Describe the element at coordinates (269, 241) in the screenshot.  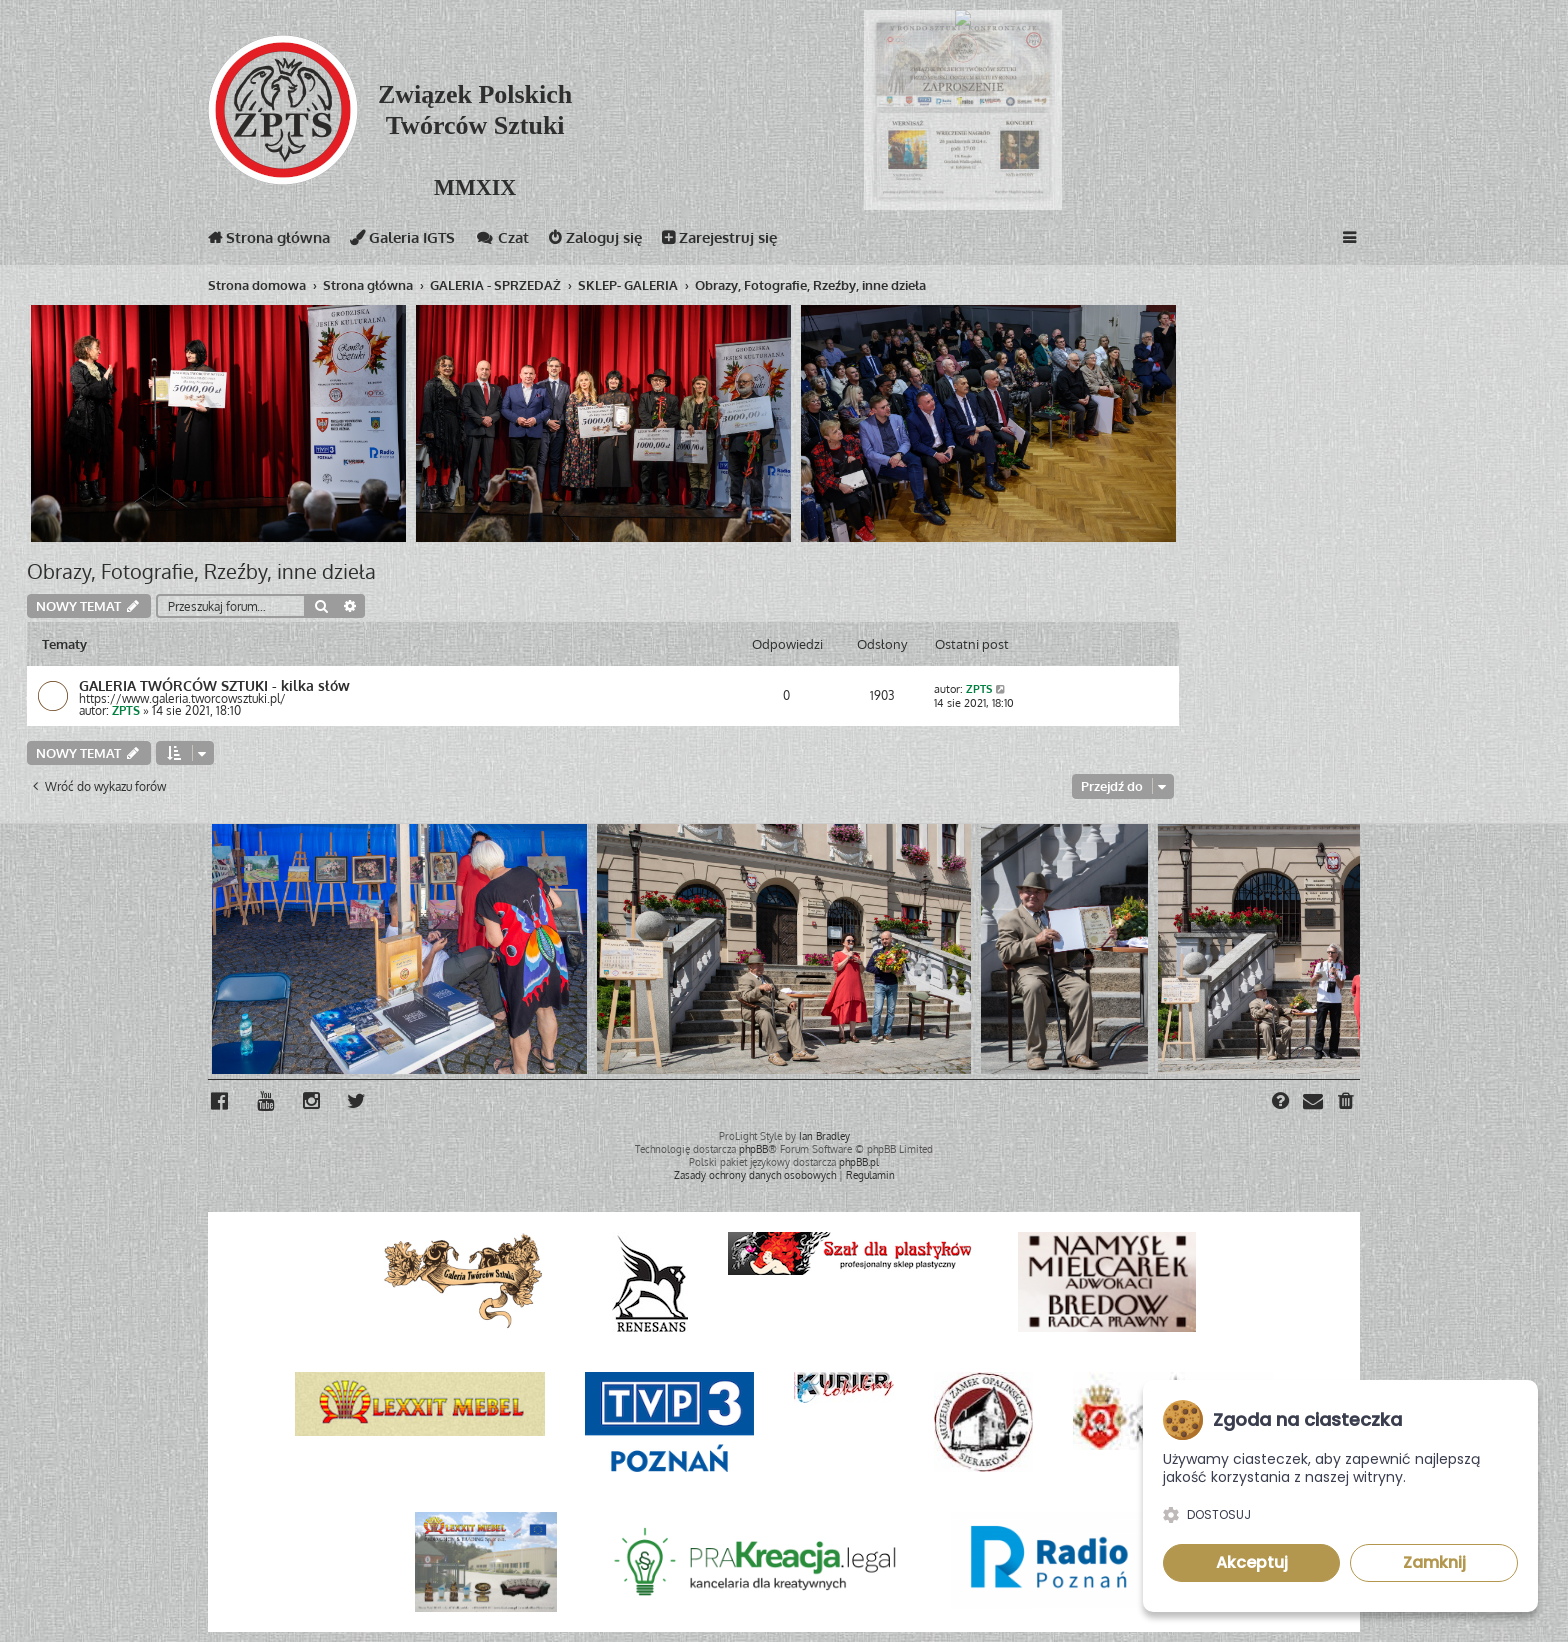
I see `Strona główna` at that location.